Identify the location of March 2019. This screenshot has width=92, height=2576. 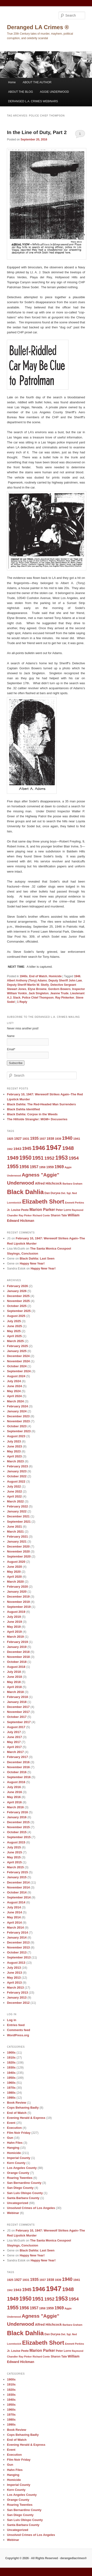
(15, 1636).